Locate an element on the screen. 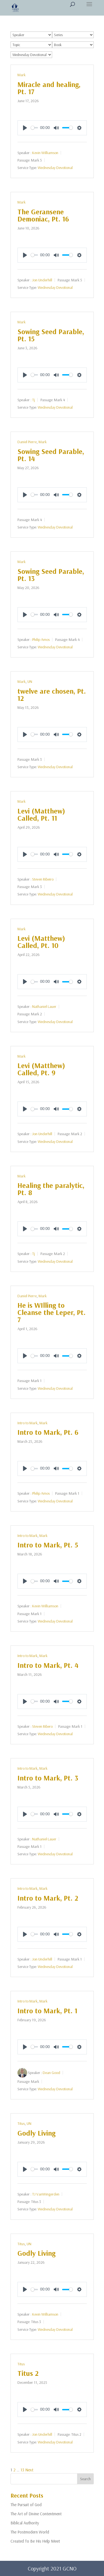  Nathaniel Lauer is located at coordinates (44, 1006).